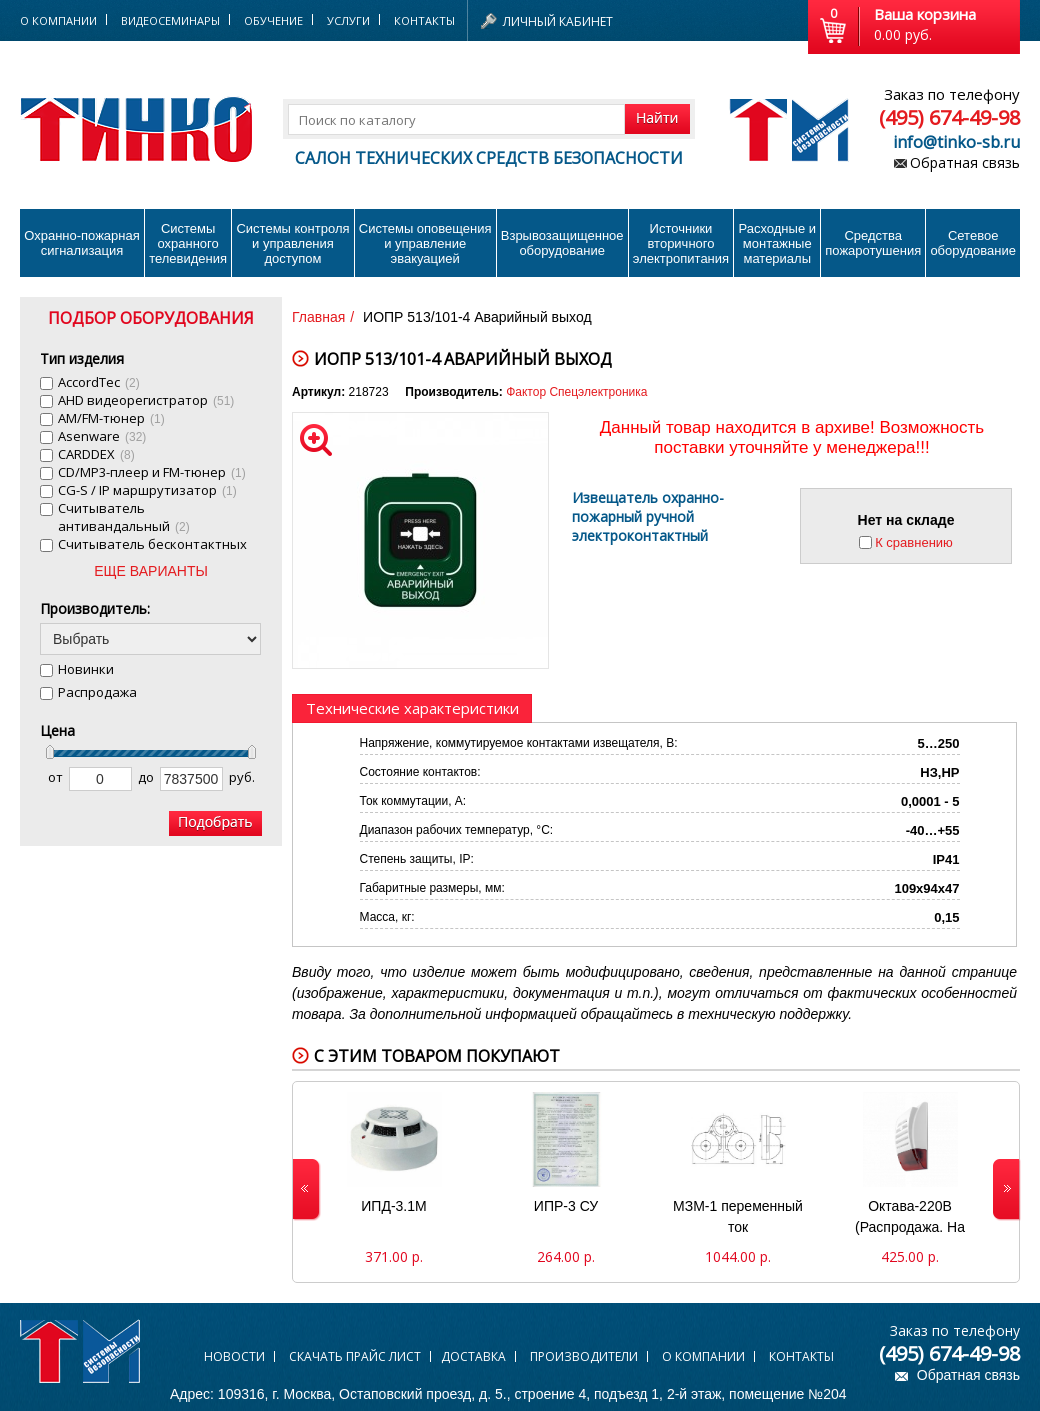 The image size is (1040, 1411). What do you see at coordinates (124, 517) in the screenshot?
I see `Cчитыватель антивандальный` at bounding box center [124, 517].